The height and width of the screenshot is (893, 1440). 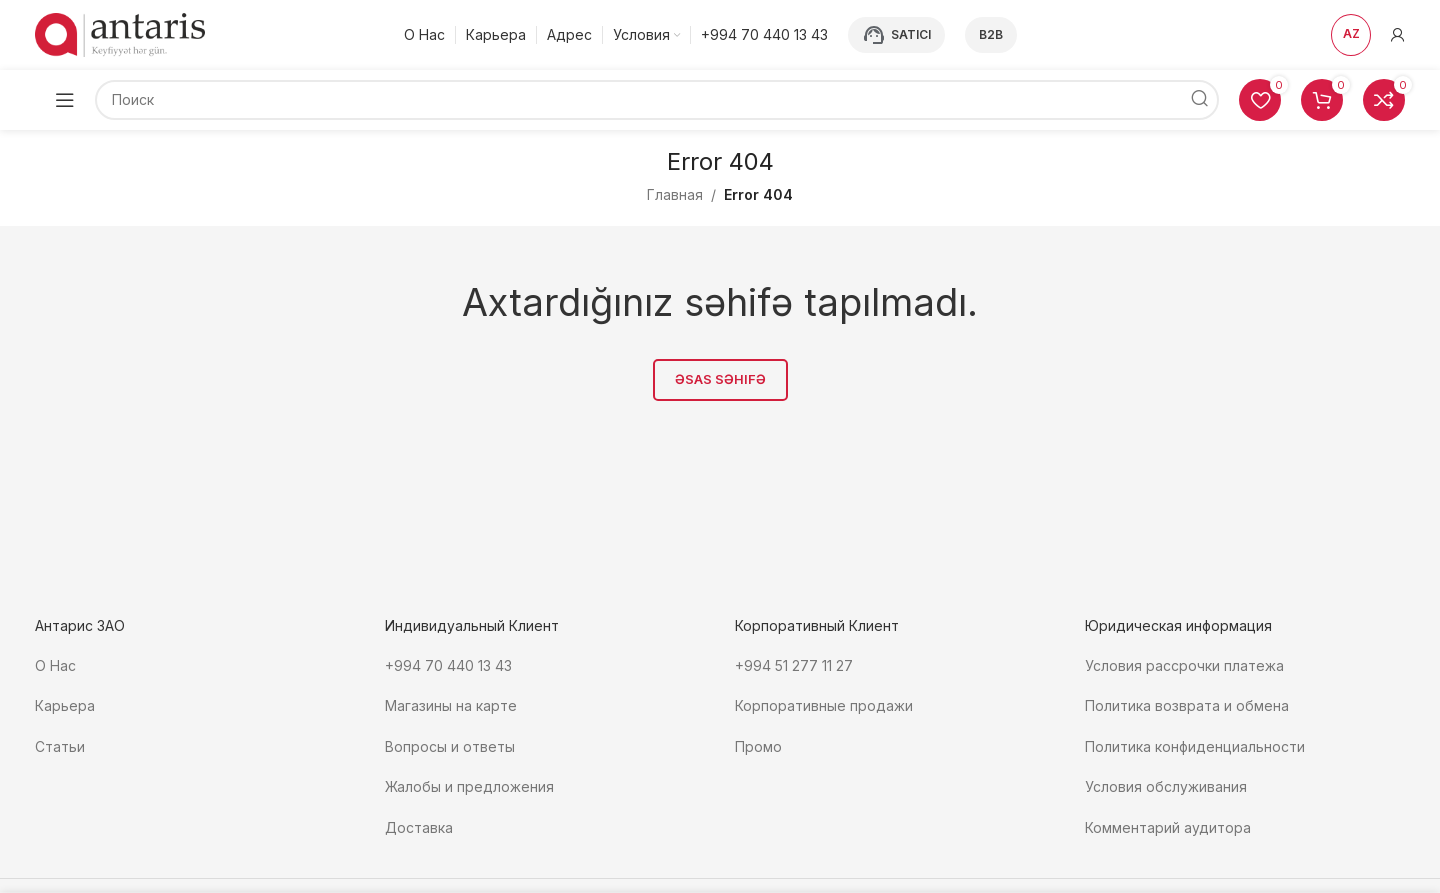 I want to click on Вопросы и ответы, so click(x=450, y=744).